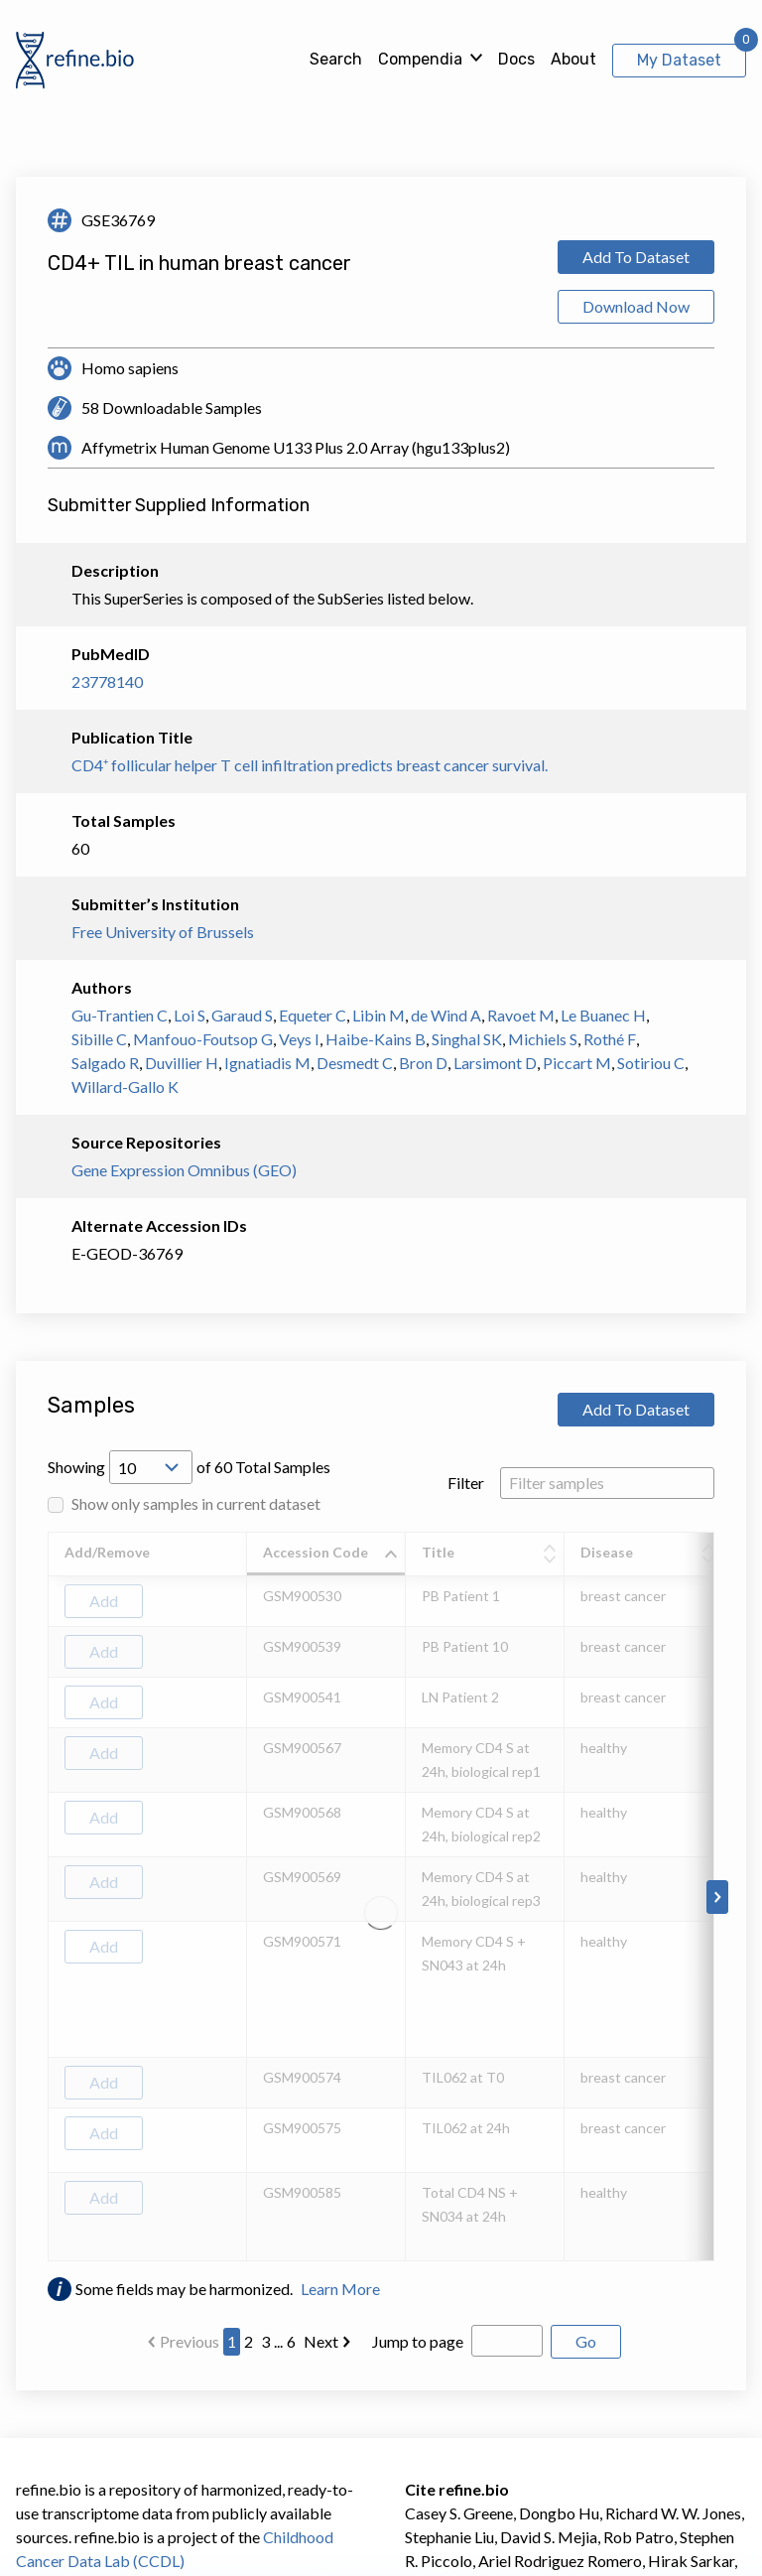  I want to click on [Scroll to right], so click(717, 1897).